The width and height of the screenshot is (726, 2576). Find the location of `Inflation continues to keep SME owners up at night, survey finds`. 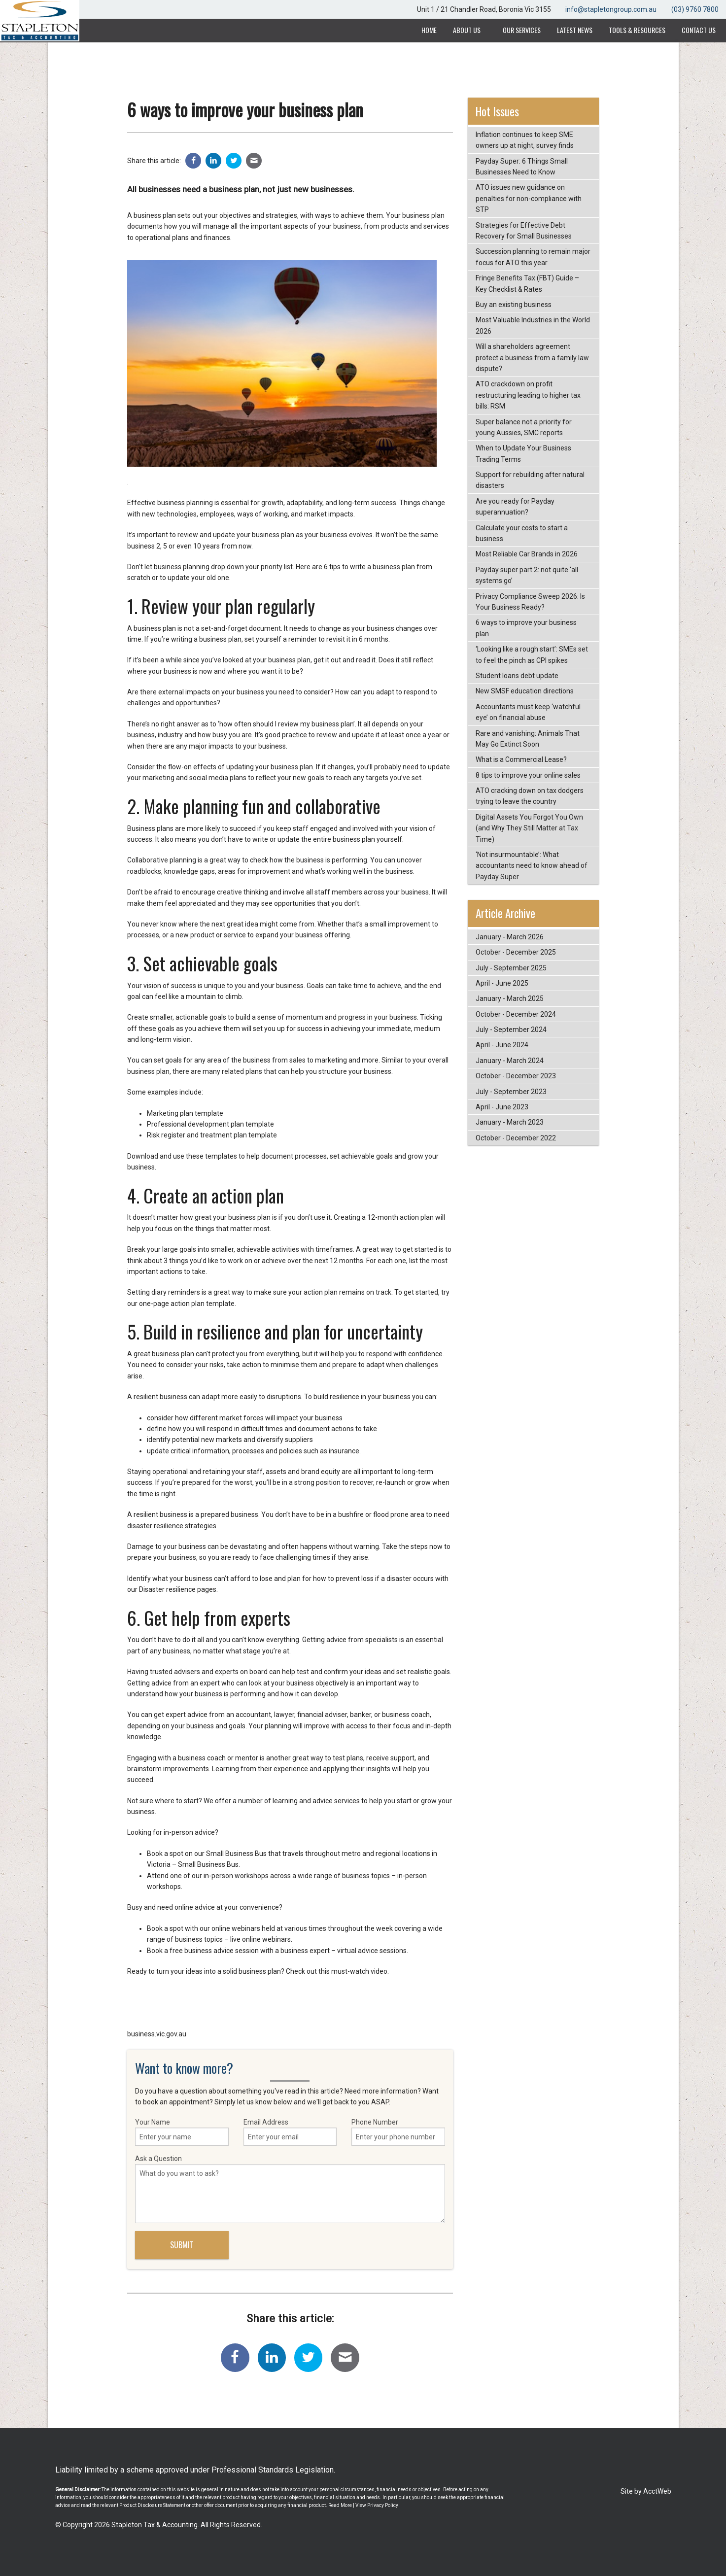

Inflation continues to keep SME owners up at night, survey finds is located at coordinates (525, 140).